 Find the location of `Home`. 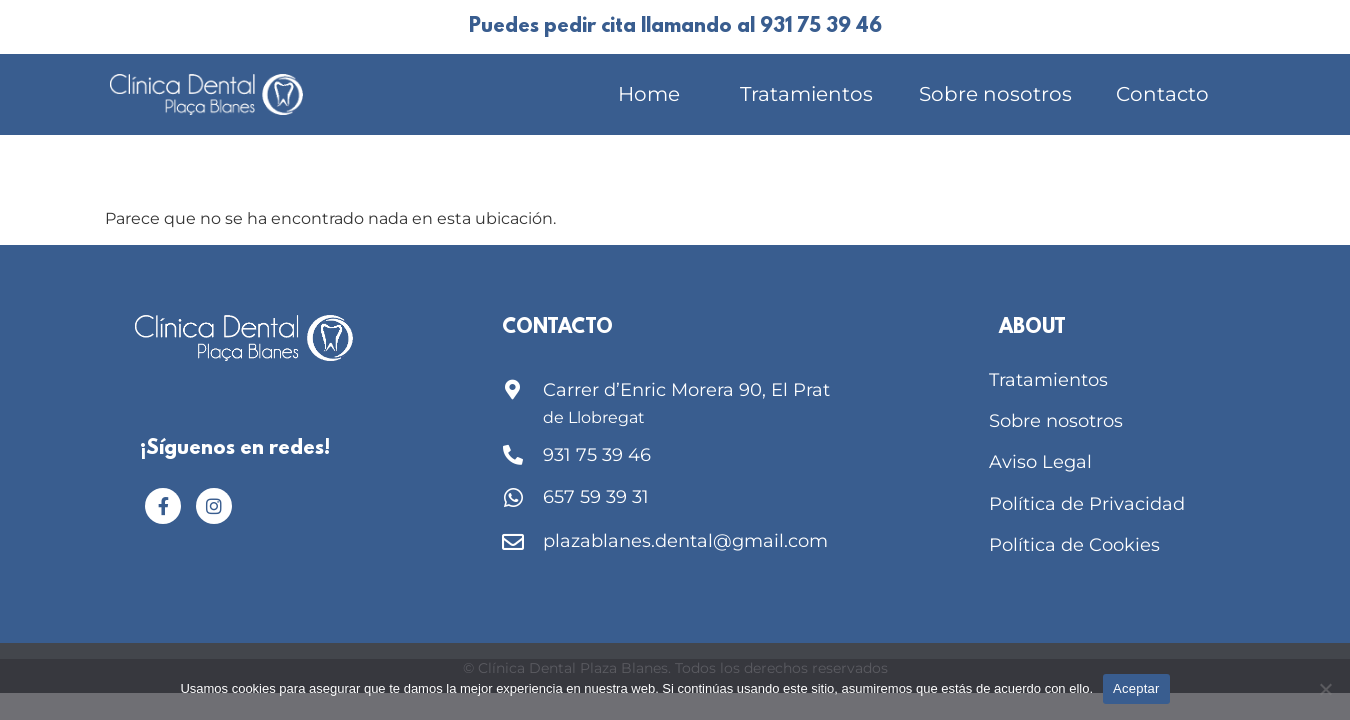

Home is located at coordinates (649, 94).